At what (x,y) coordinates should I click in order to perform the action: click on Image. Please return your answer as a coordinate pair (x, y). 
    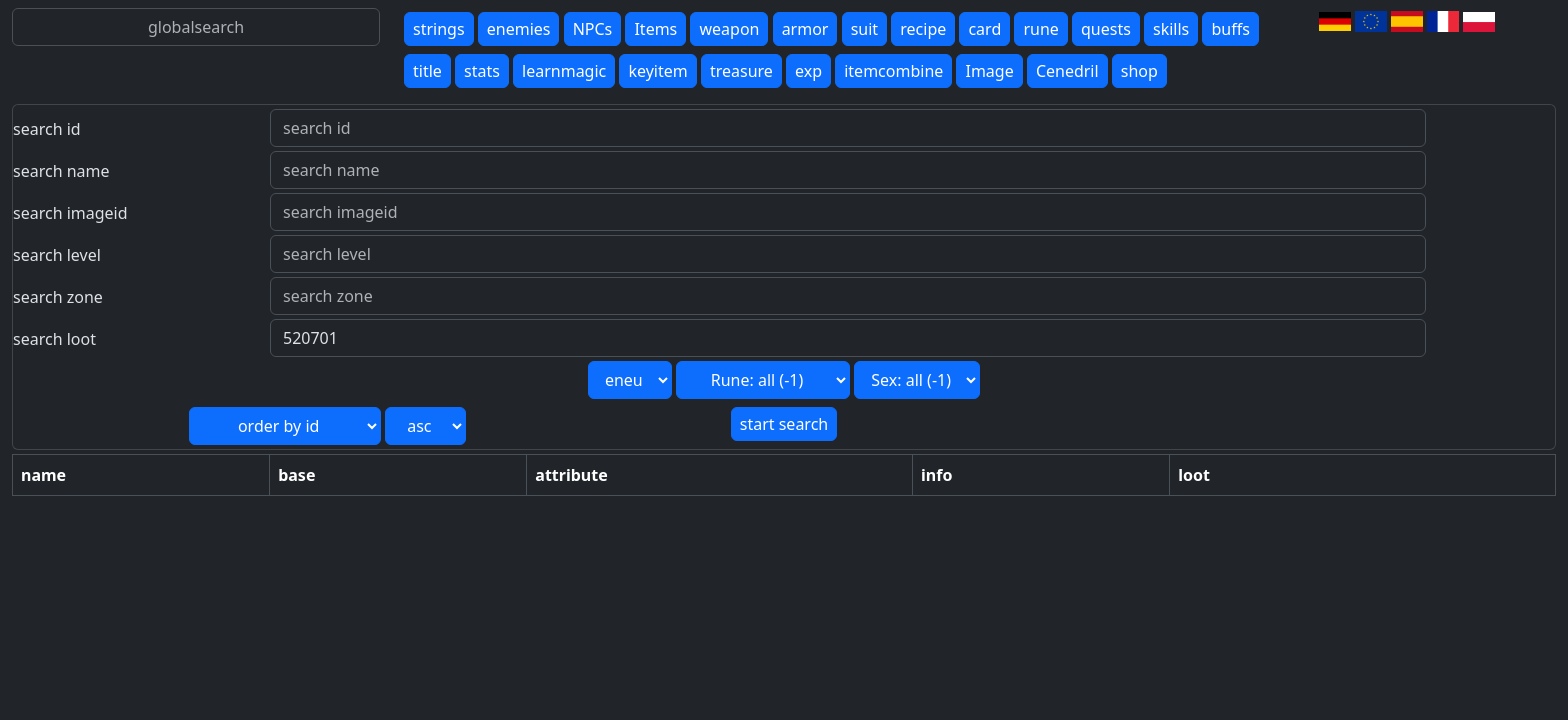
    Looking at the image, I should click on (989, 71).